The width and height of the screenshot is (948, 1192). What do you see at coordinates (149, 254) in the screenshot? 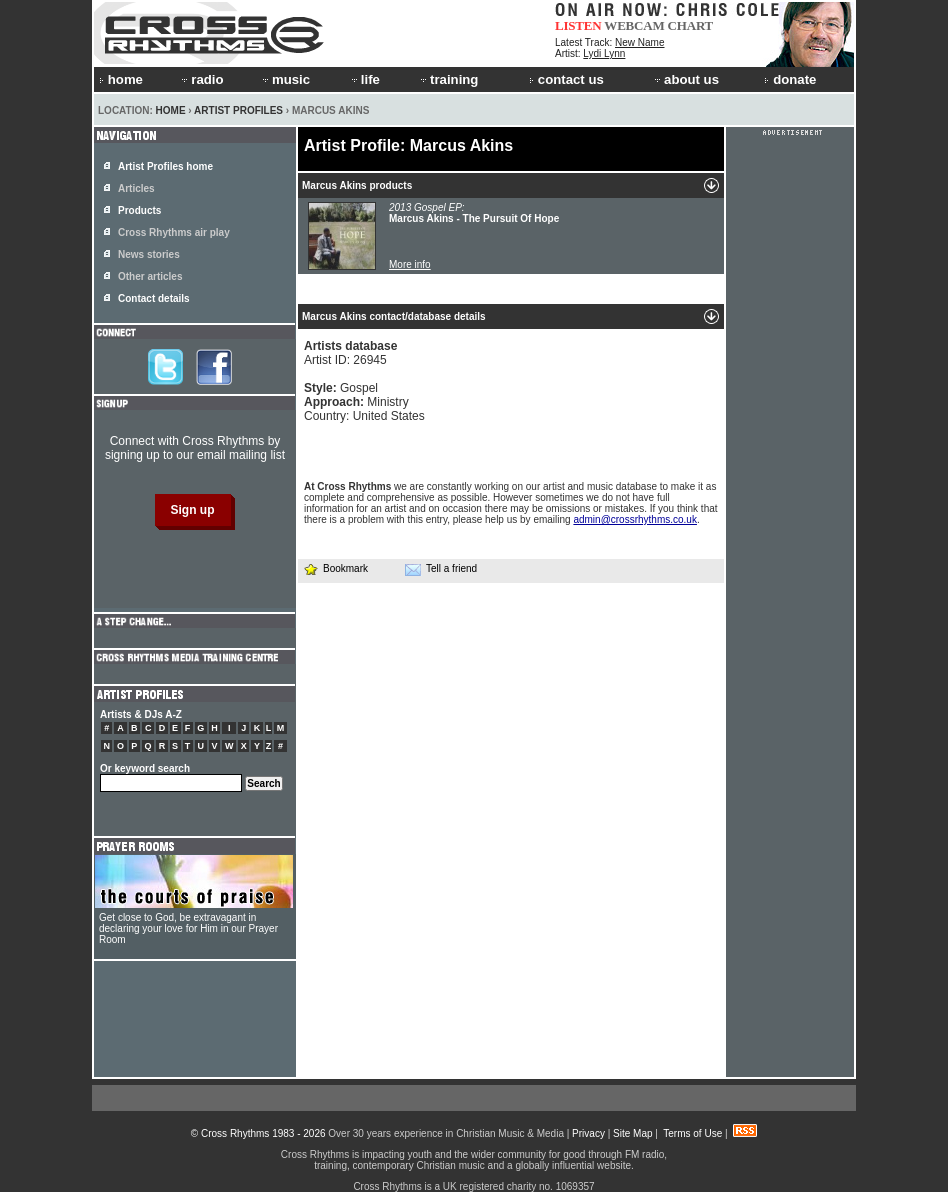
I see `News stories` at bounding box center [149, 254].